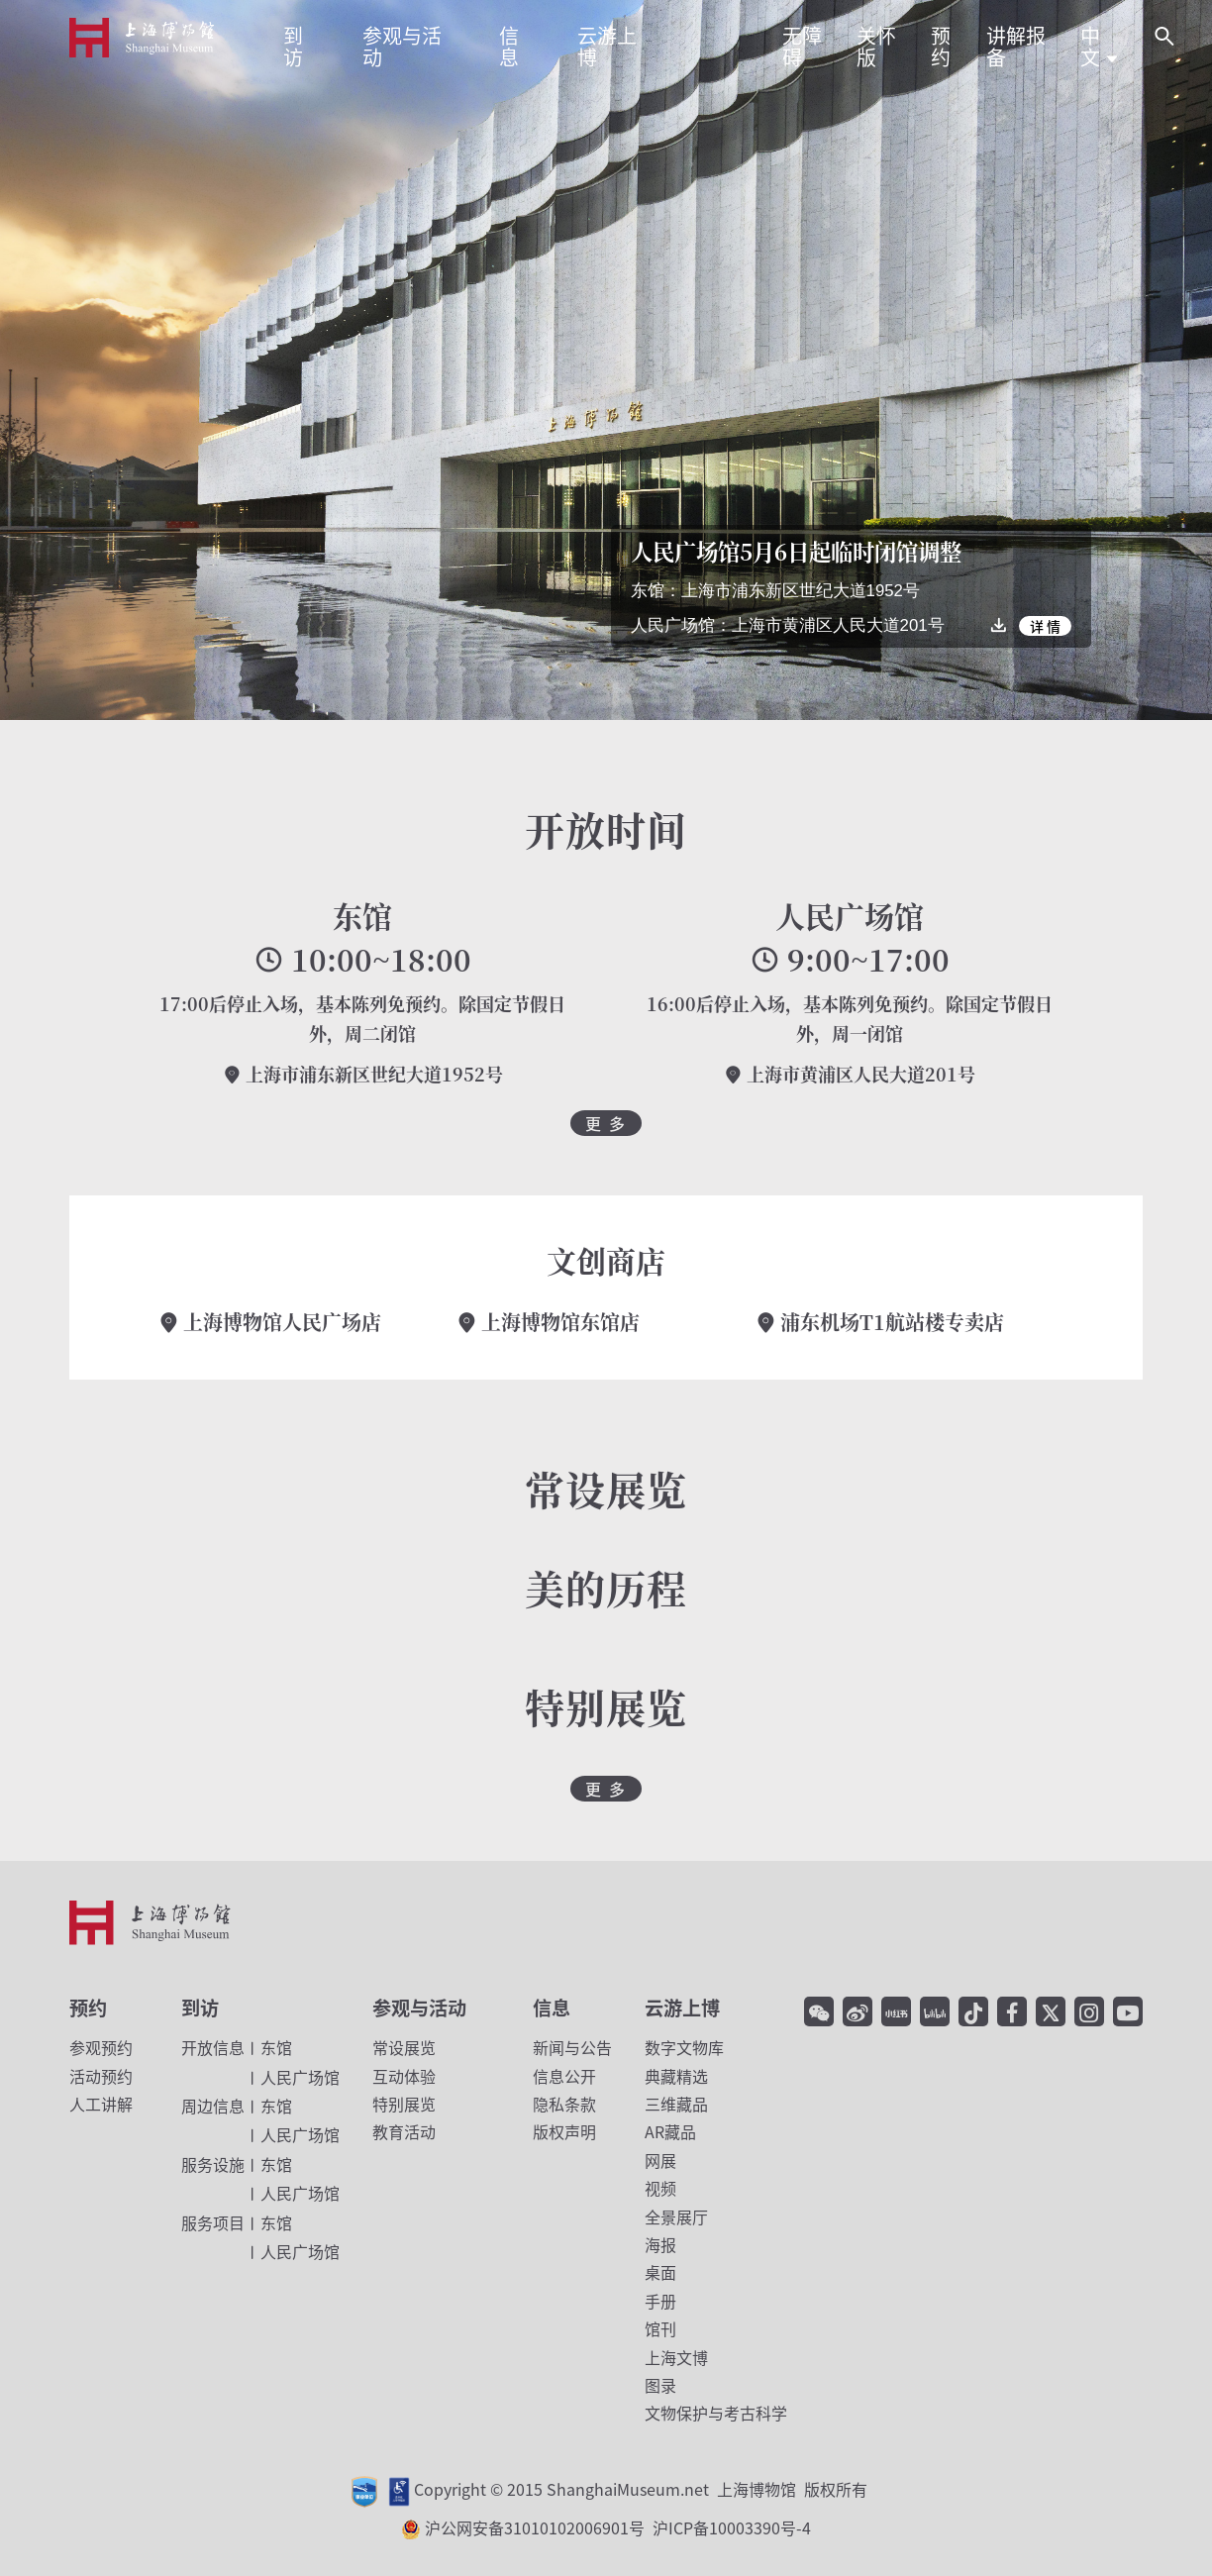 This screenshot has width=1212, height=2576. What do you see at coordinates (363, 1073) in the screenshot?
I see `上海市浦东新区世纪大道1952号` at bounding box center [363, 1073].